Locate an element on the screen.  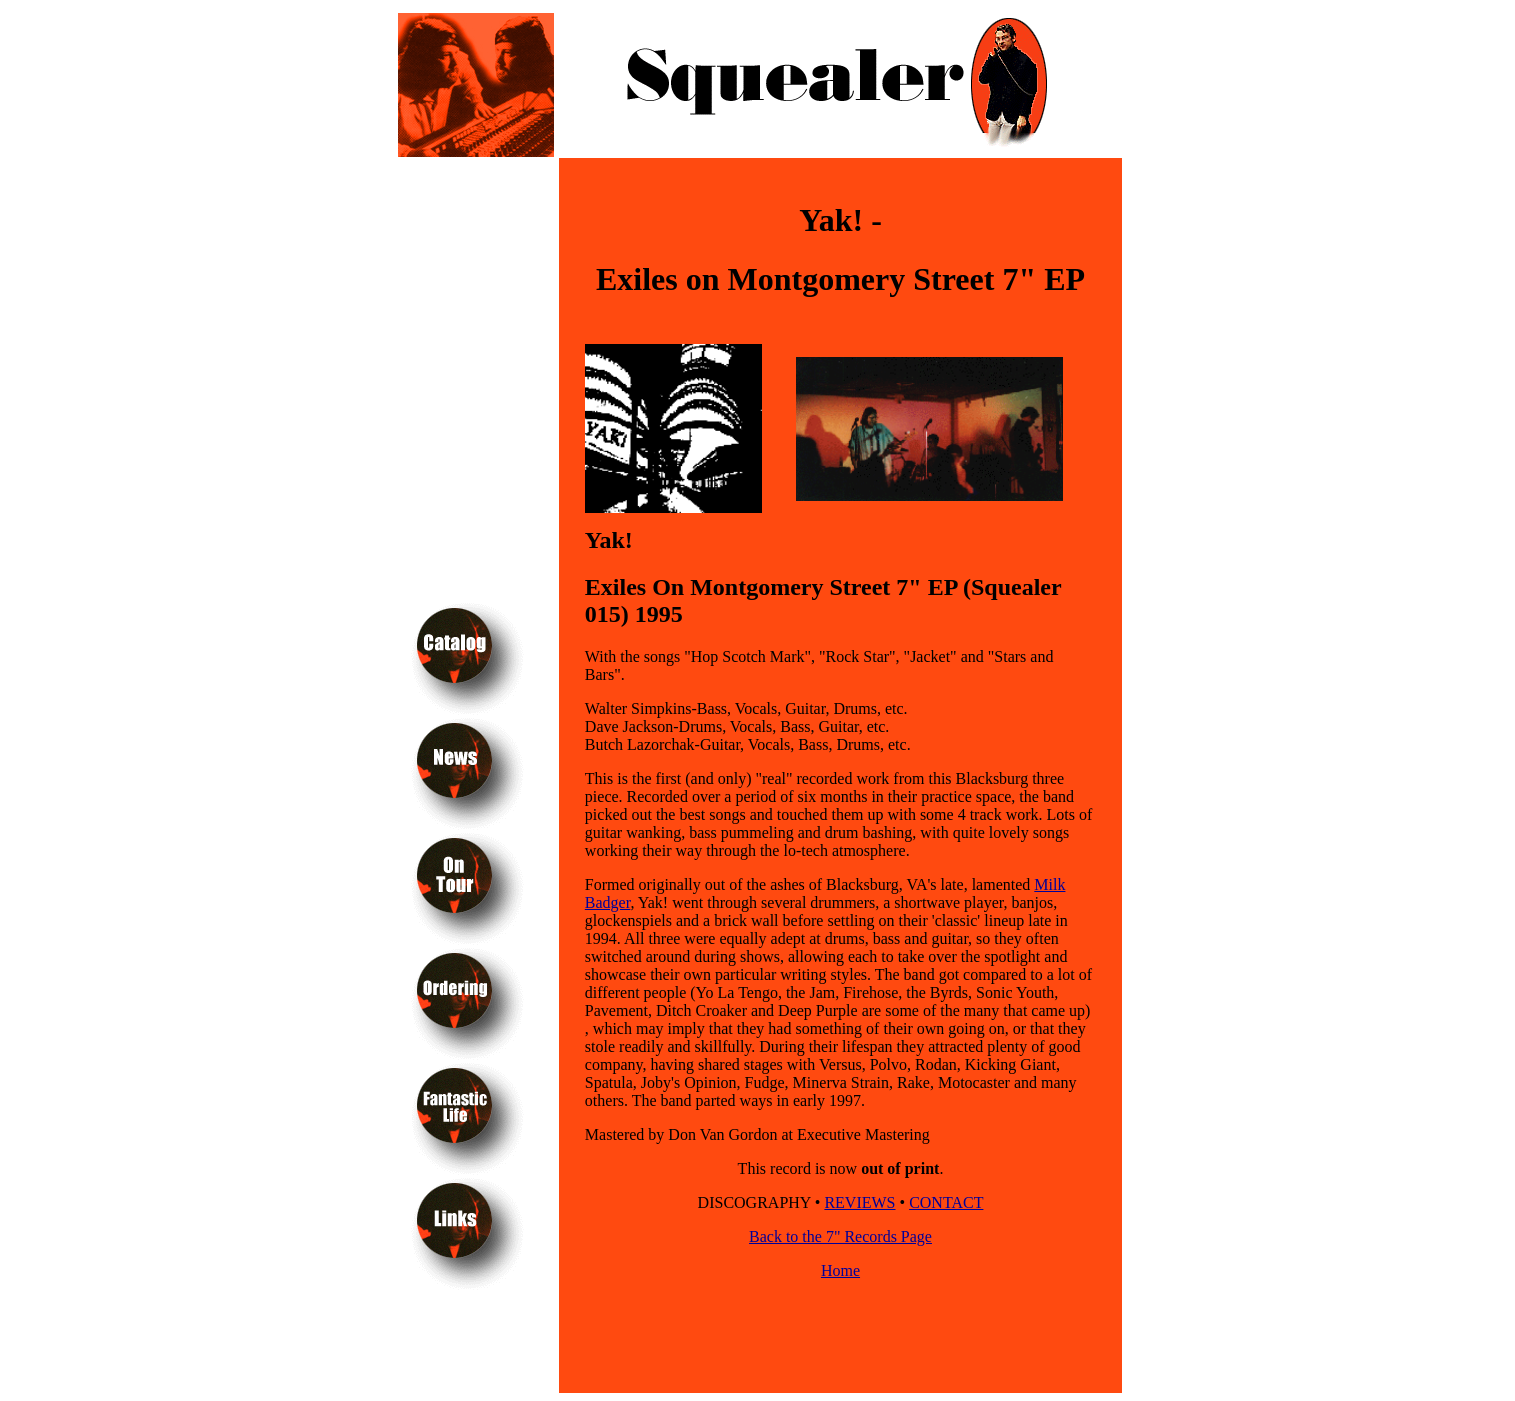
CONTACT is located at coordinates (946, 1202).